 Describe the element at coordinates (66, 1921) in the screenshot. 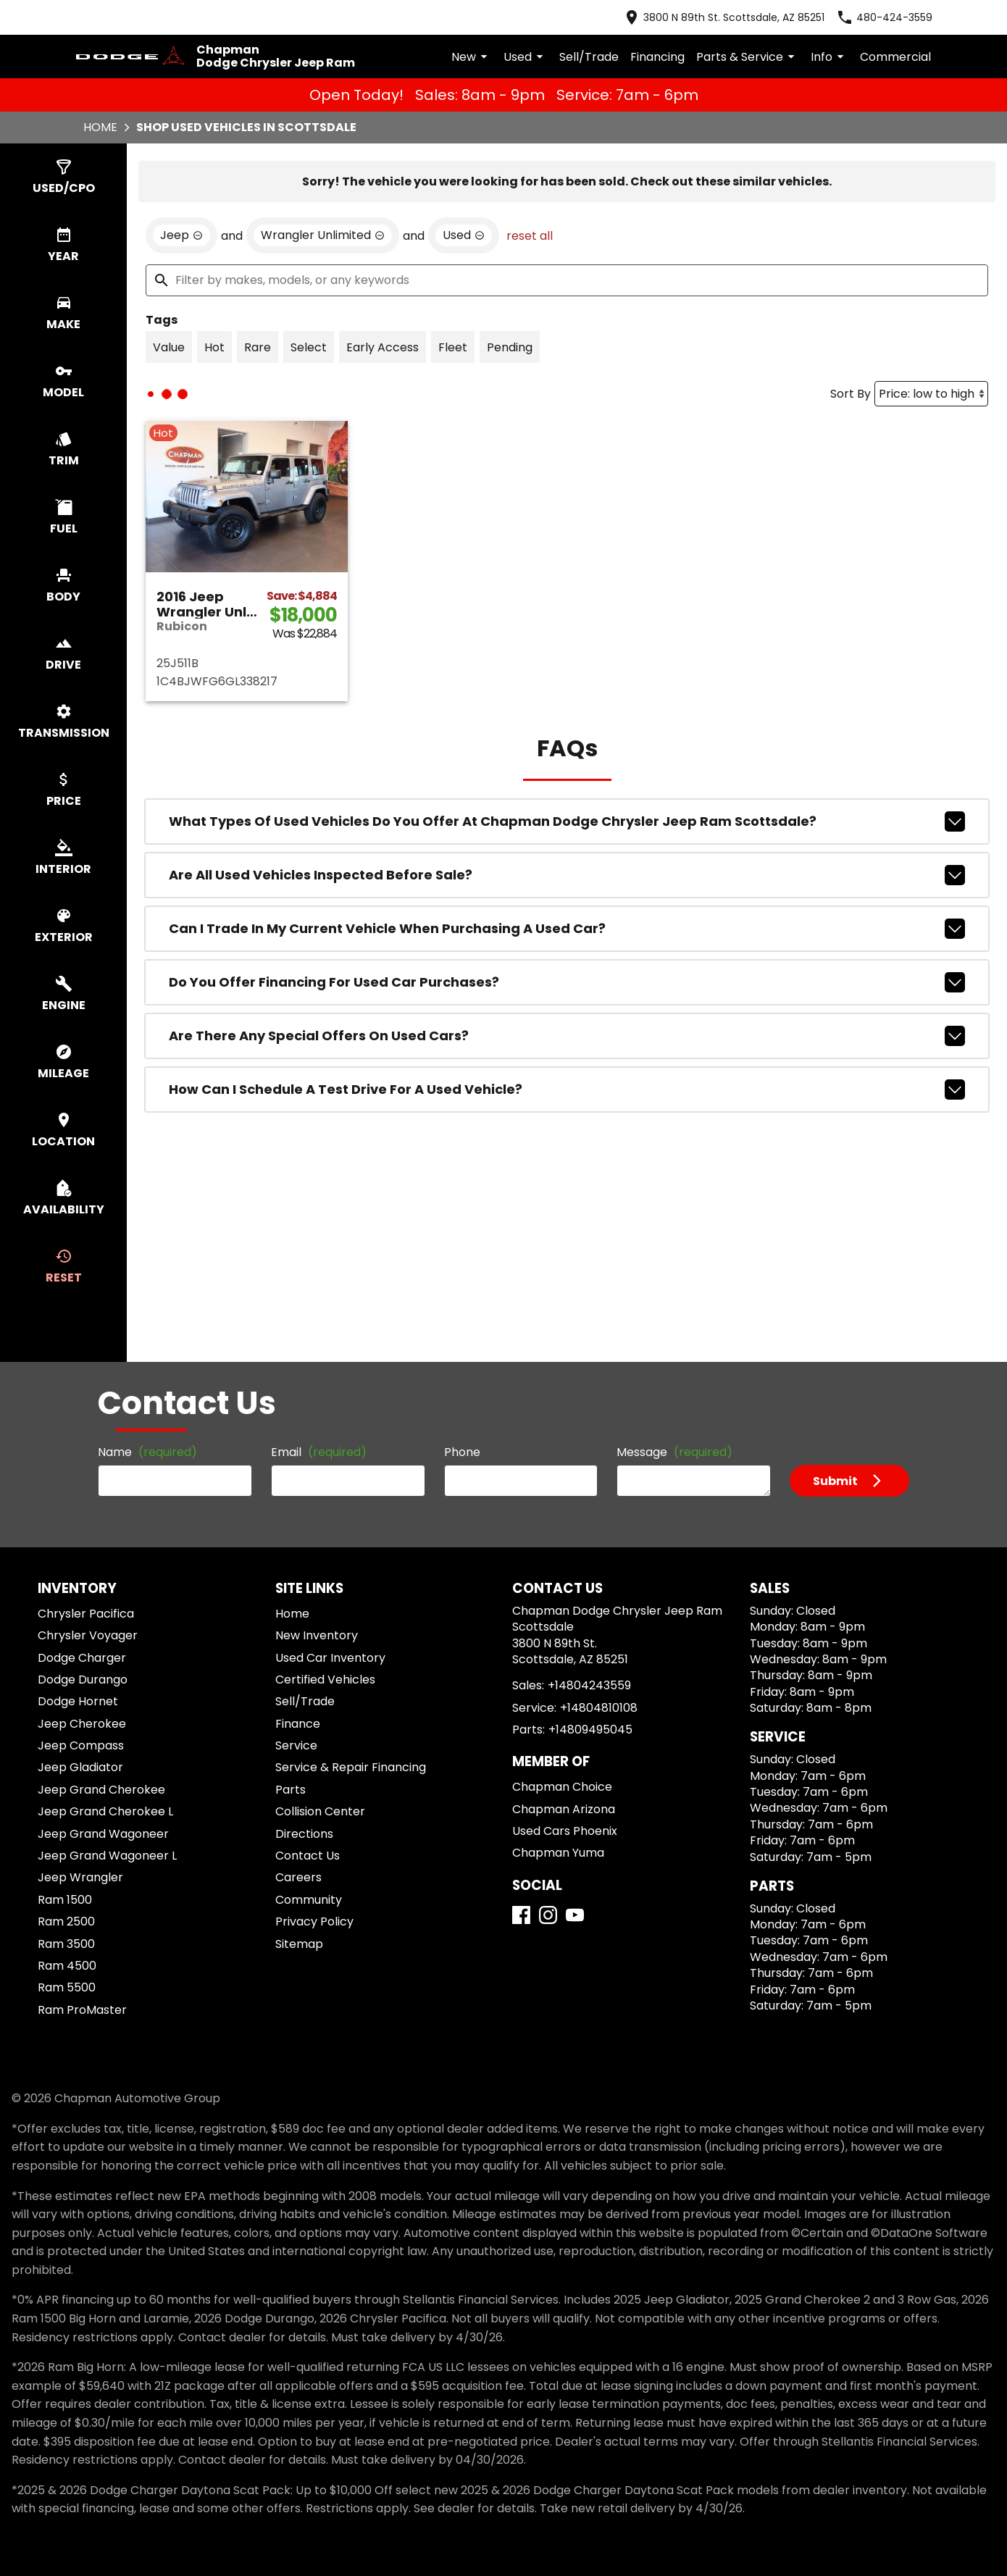

I see `Ram 2500` at that location.